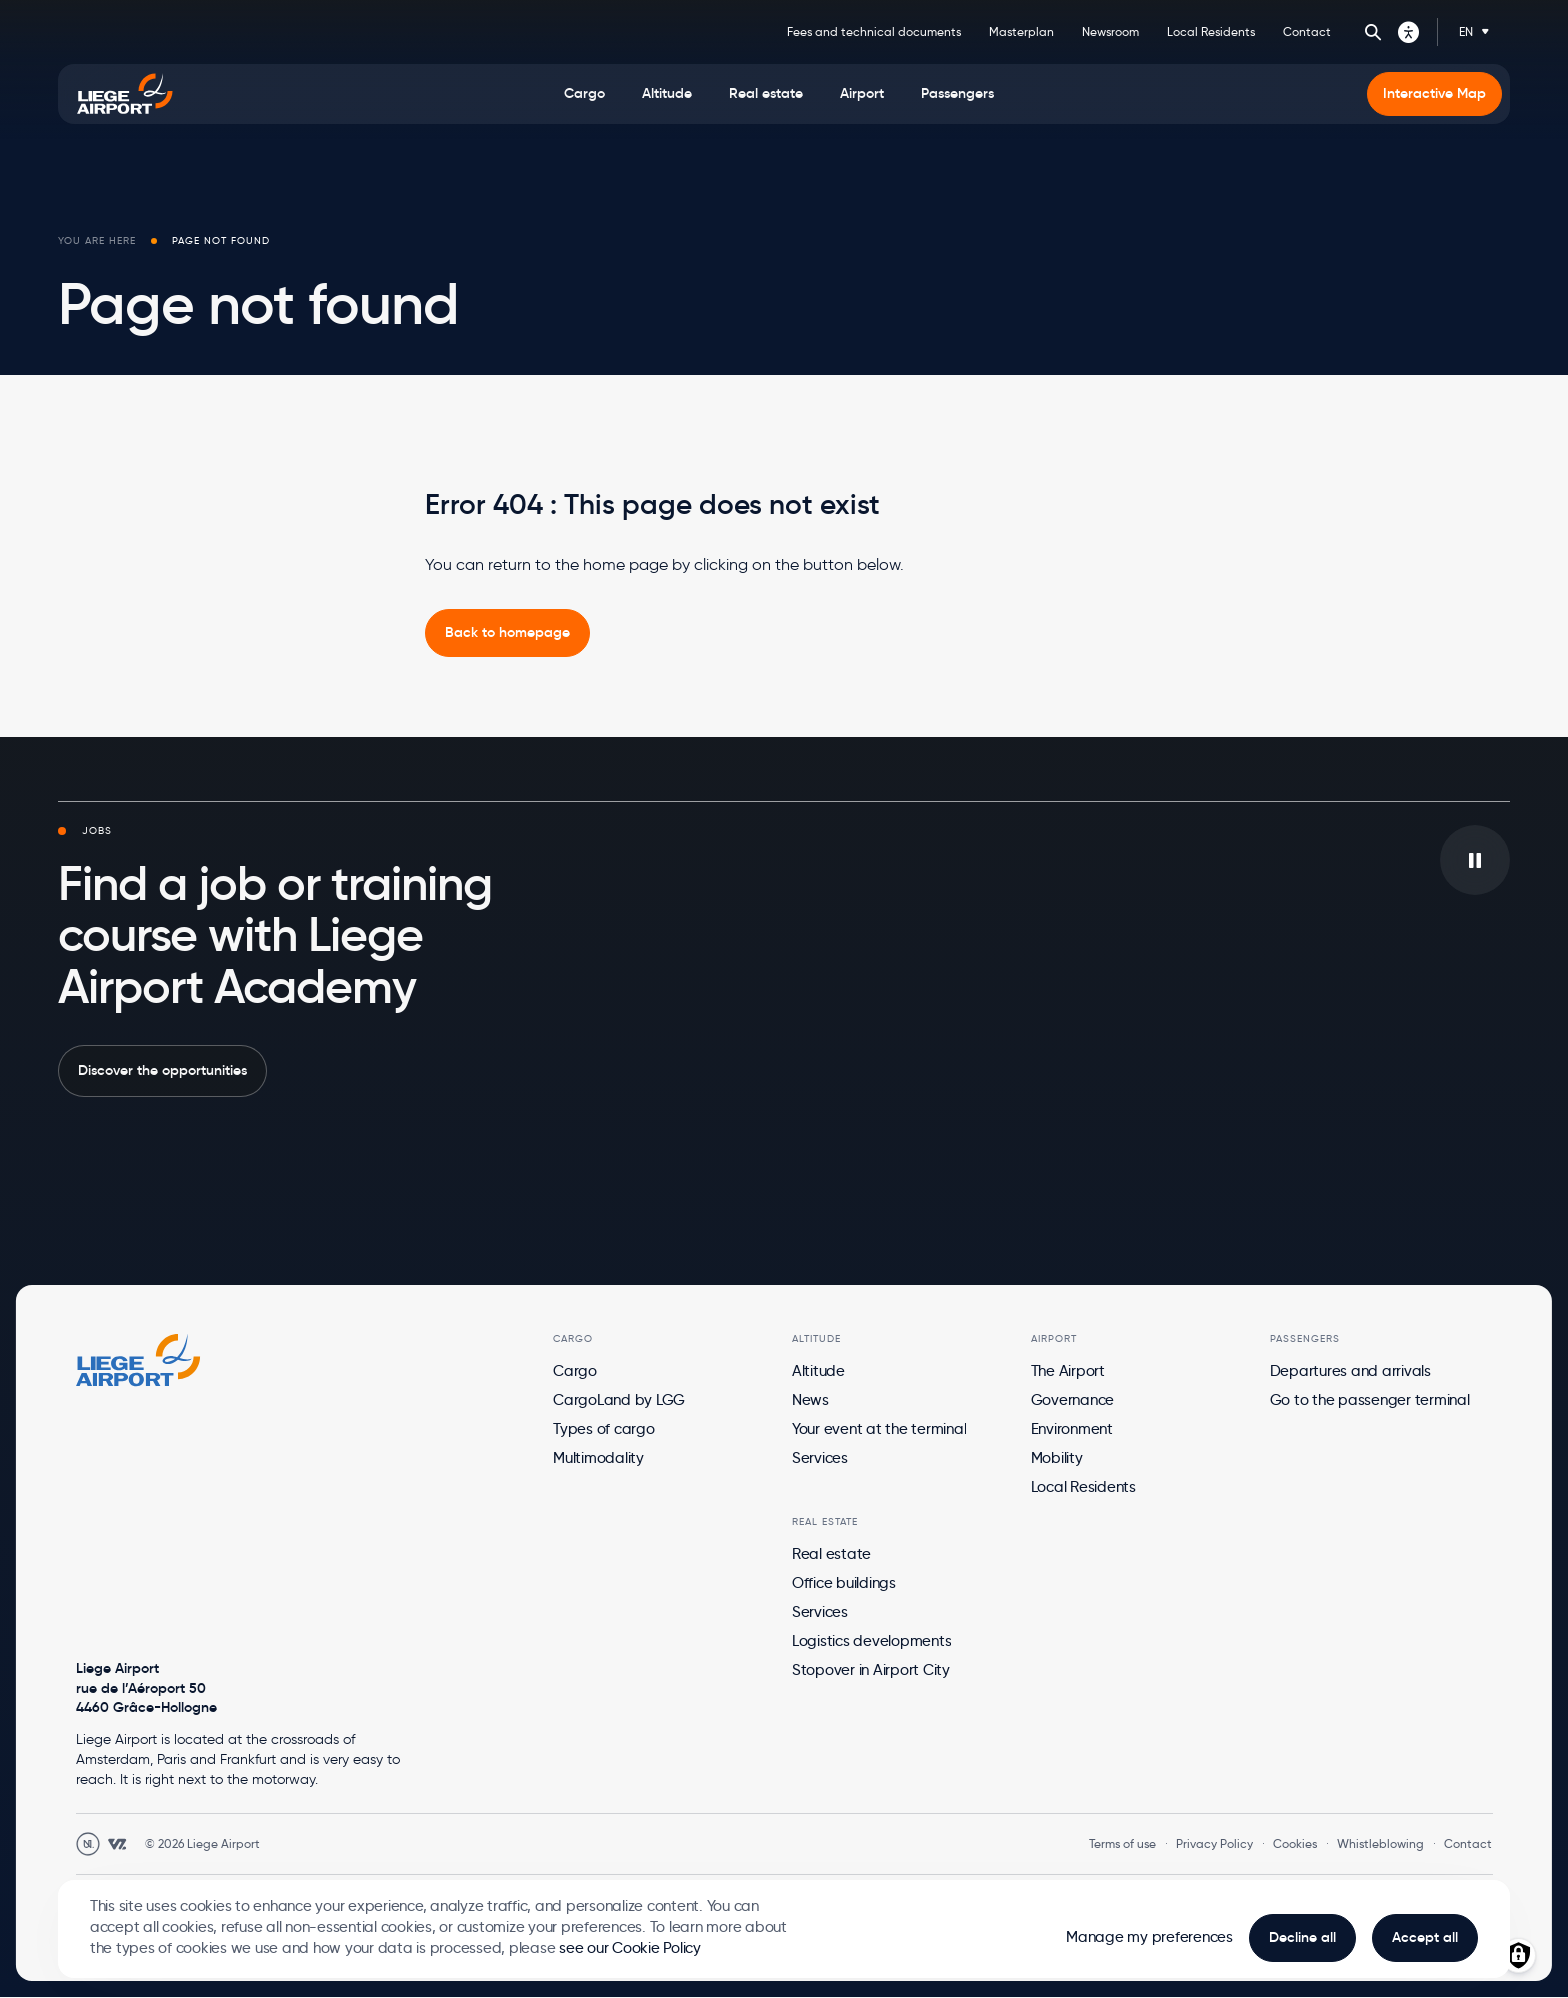 The image size is (1568, 1998). Describe the element at coordinates (1149, 1937) in the screenshot. I see `Manage my preferences [button]` at that location.